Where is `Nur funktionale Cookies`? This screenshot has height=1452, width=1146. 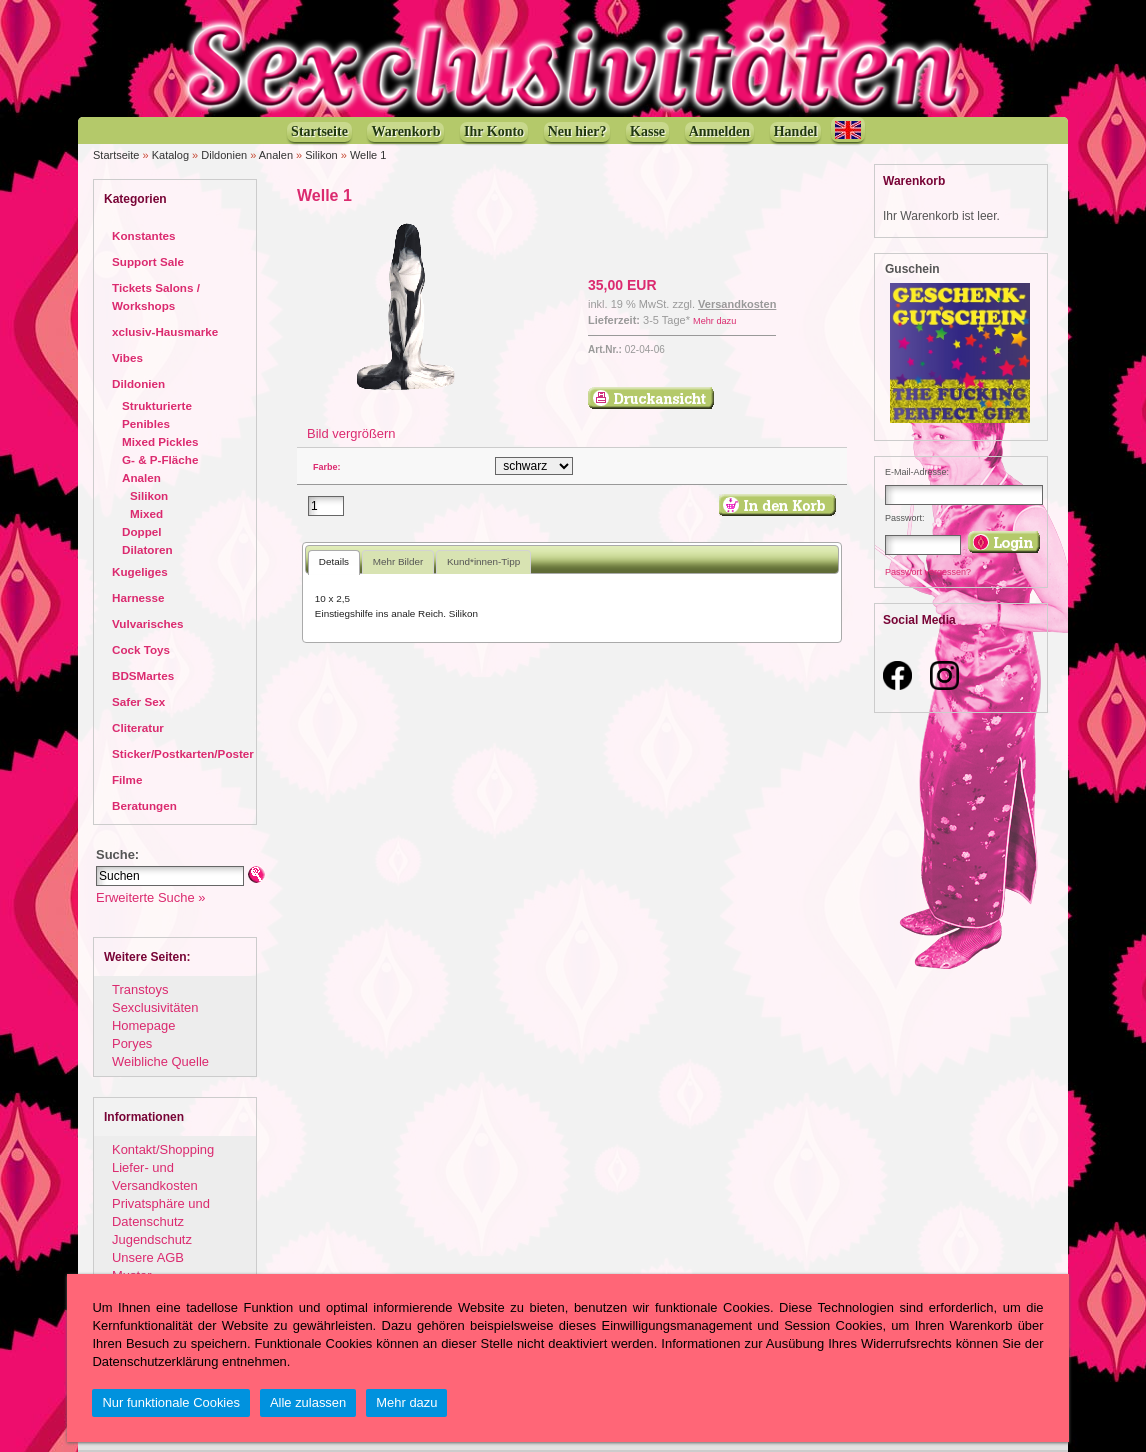
Nur funktionale Cookies is located at coordinates (171, 1402).